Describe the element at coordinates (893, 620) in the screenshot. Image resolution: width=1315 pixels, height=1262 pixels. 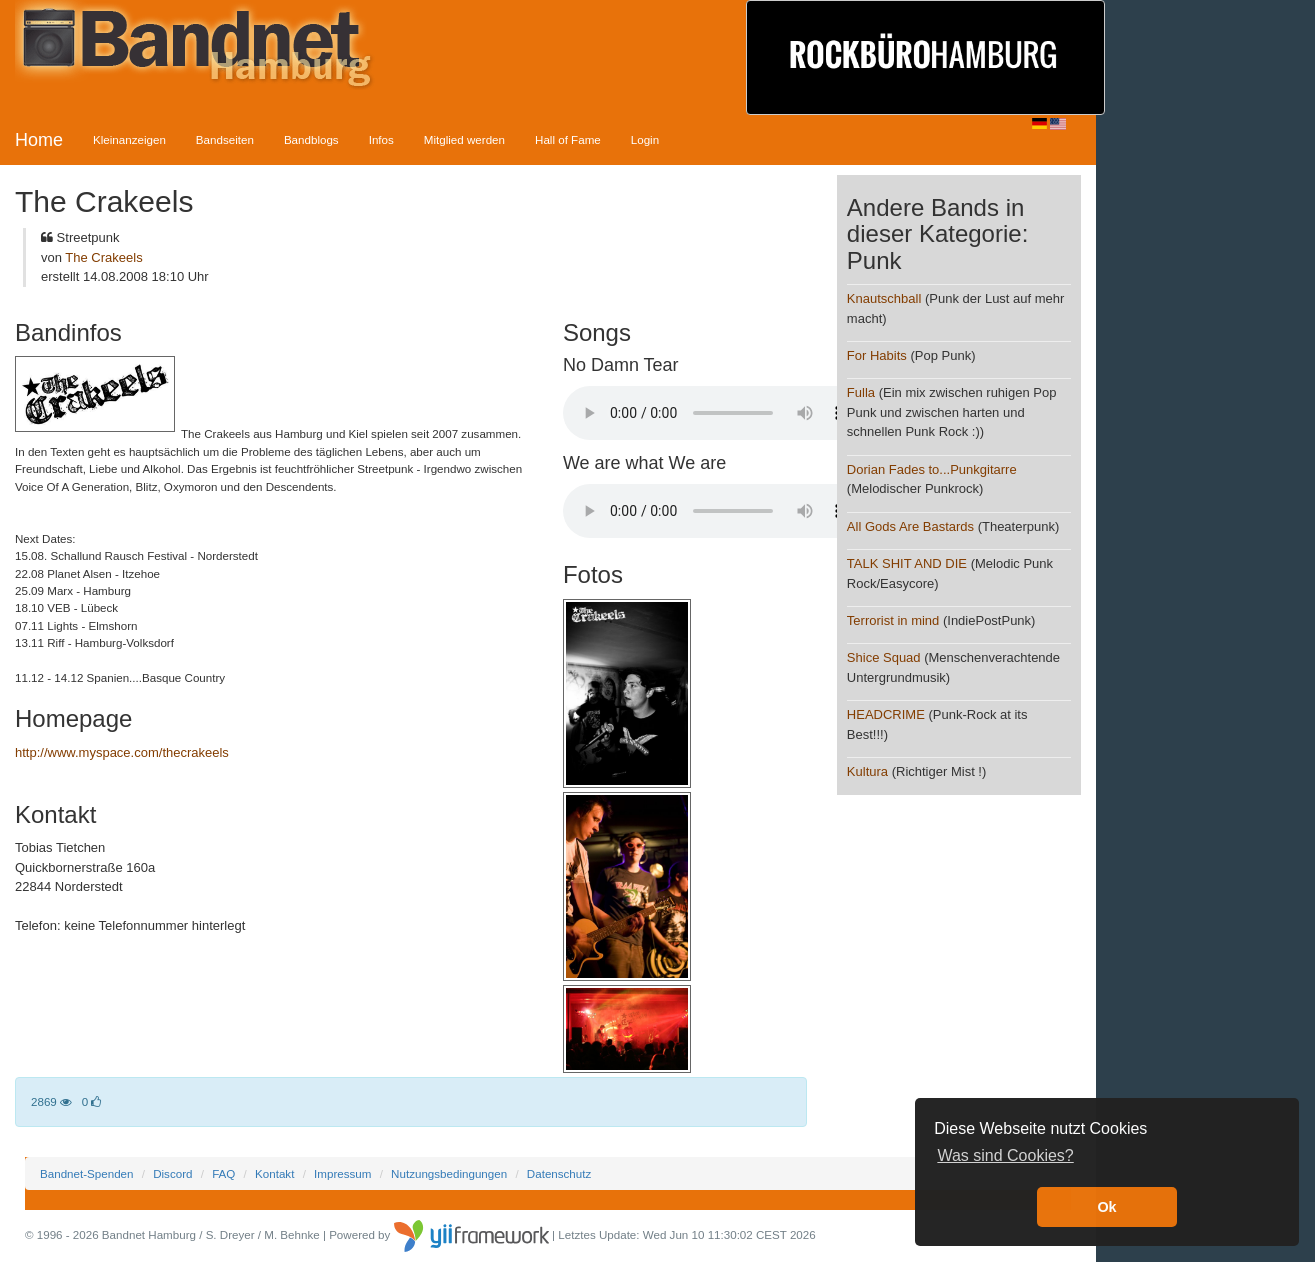
I see `Terrorist in mind` at that location.